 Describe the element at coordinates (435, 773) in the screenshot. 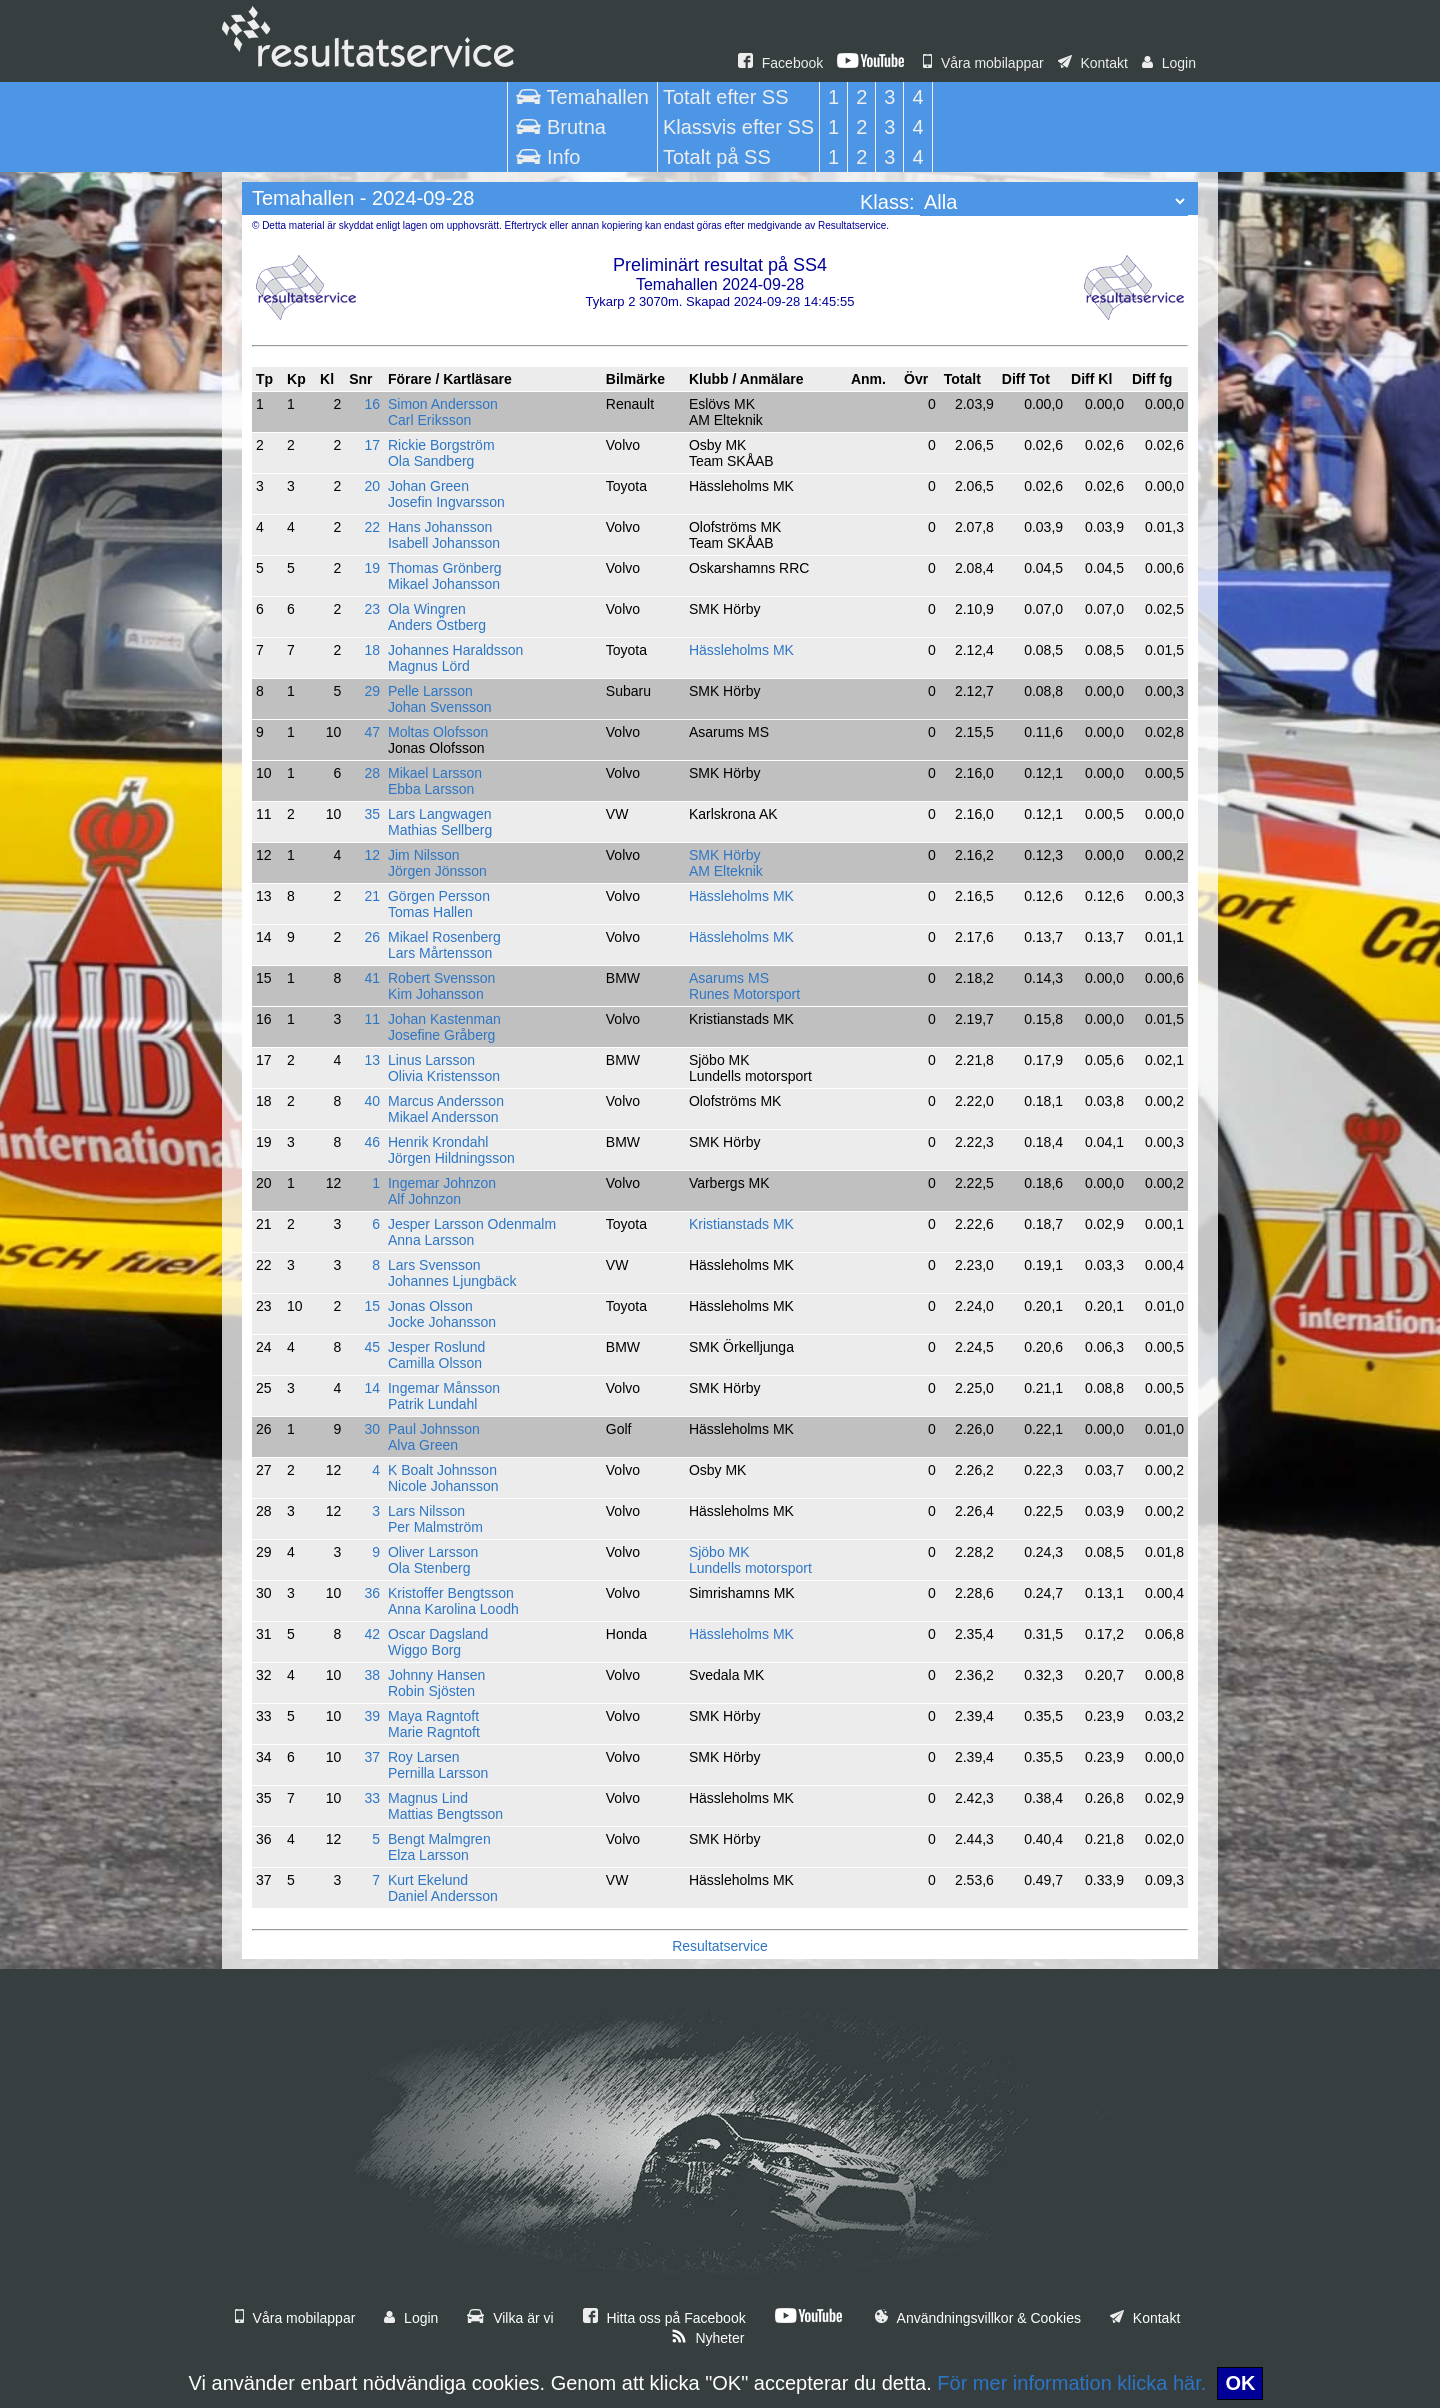

I see `Mikael Larsson` at that location.